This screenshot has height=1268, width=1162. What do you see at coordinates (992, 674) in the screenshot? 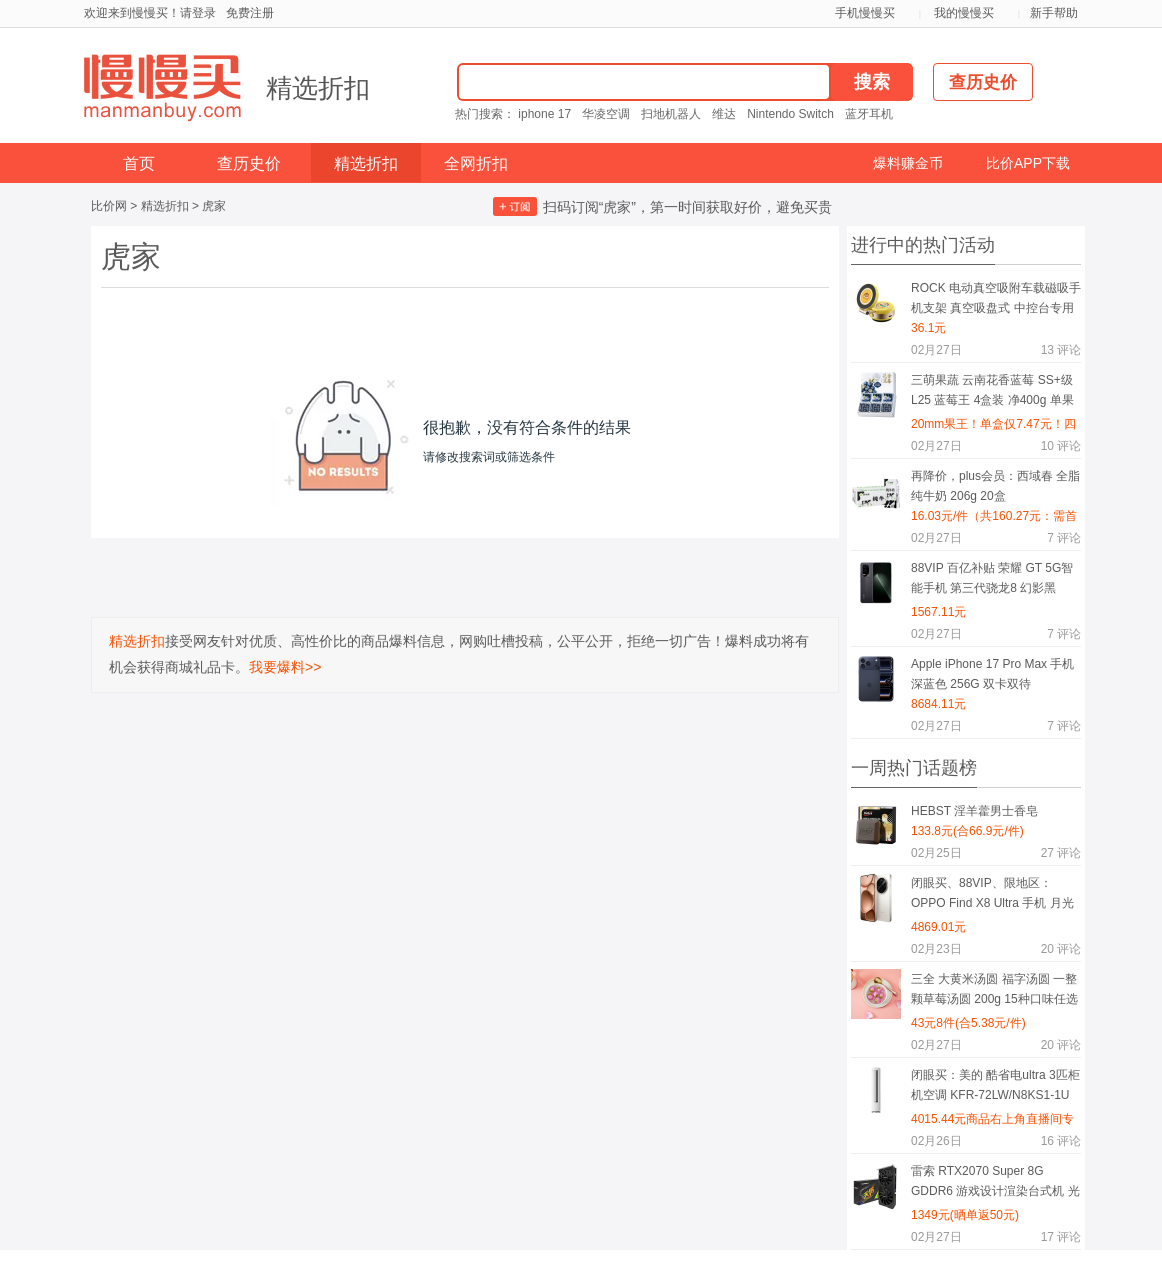
I see `Apple iPhone 17 Pro Max 手机 深蓝色 256G 双卡双待` at bounding box center [992, 674].